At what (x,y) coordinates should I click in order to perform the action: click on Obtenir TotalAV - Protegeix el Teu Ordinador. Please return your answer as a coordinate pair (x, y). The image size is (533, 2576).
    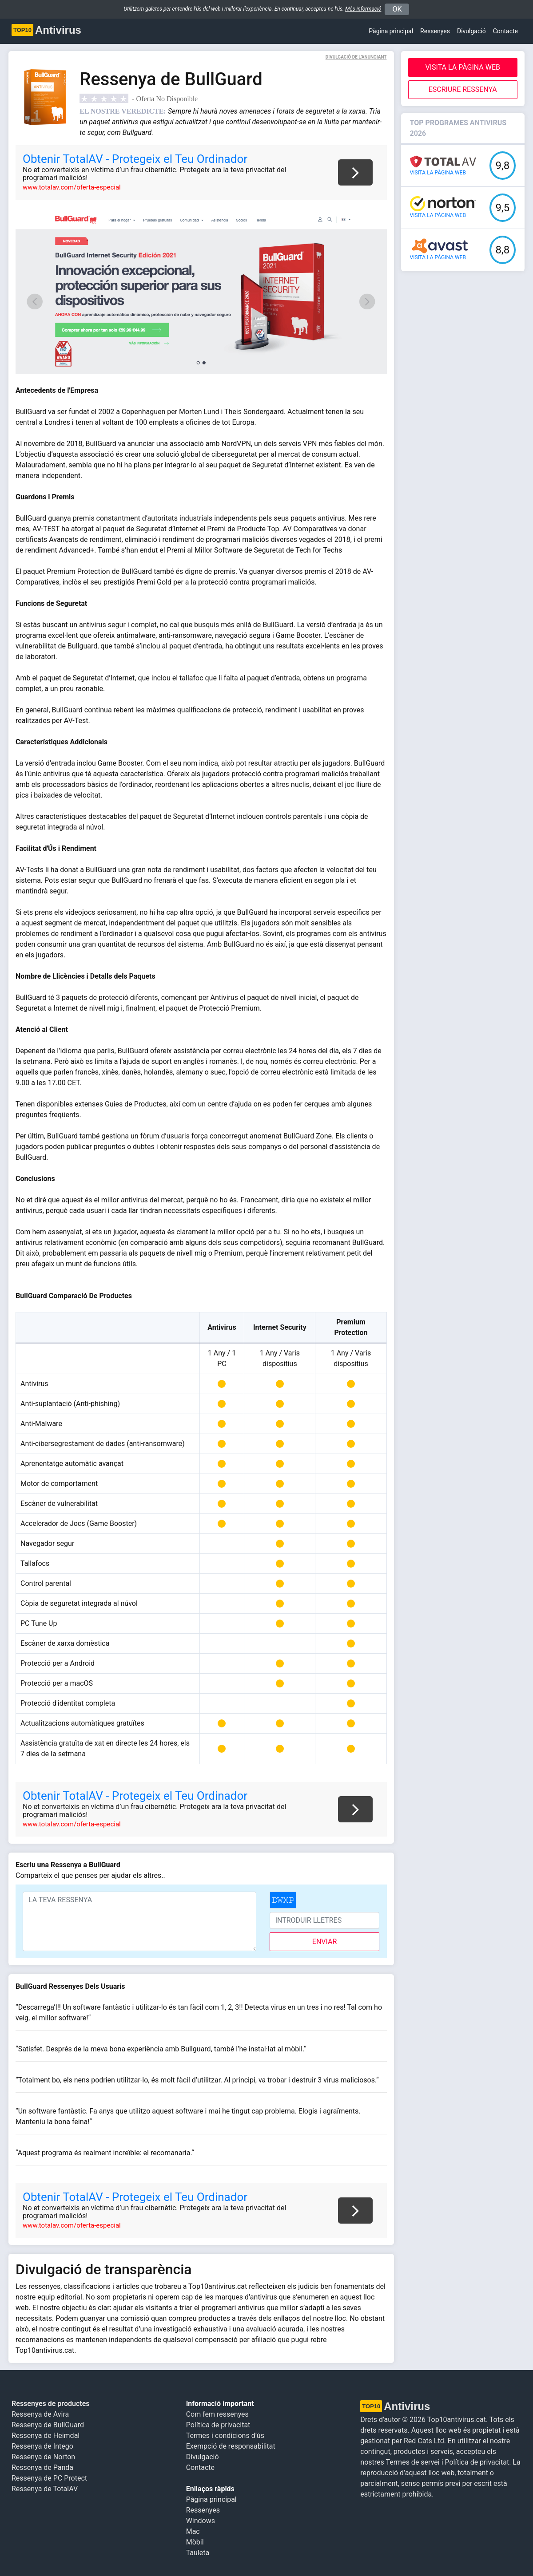
    Looking at the image, I should click on (135, 159).